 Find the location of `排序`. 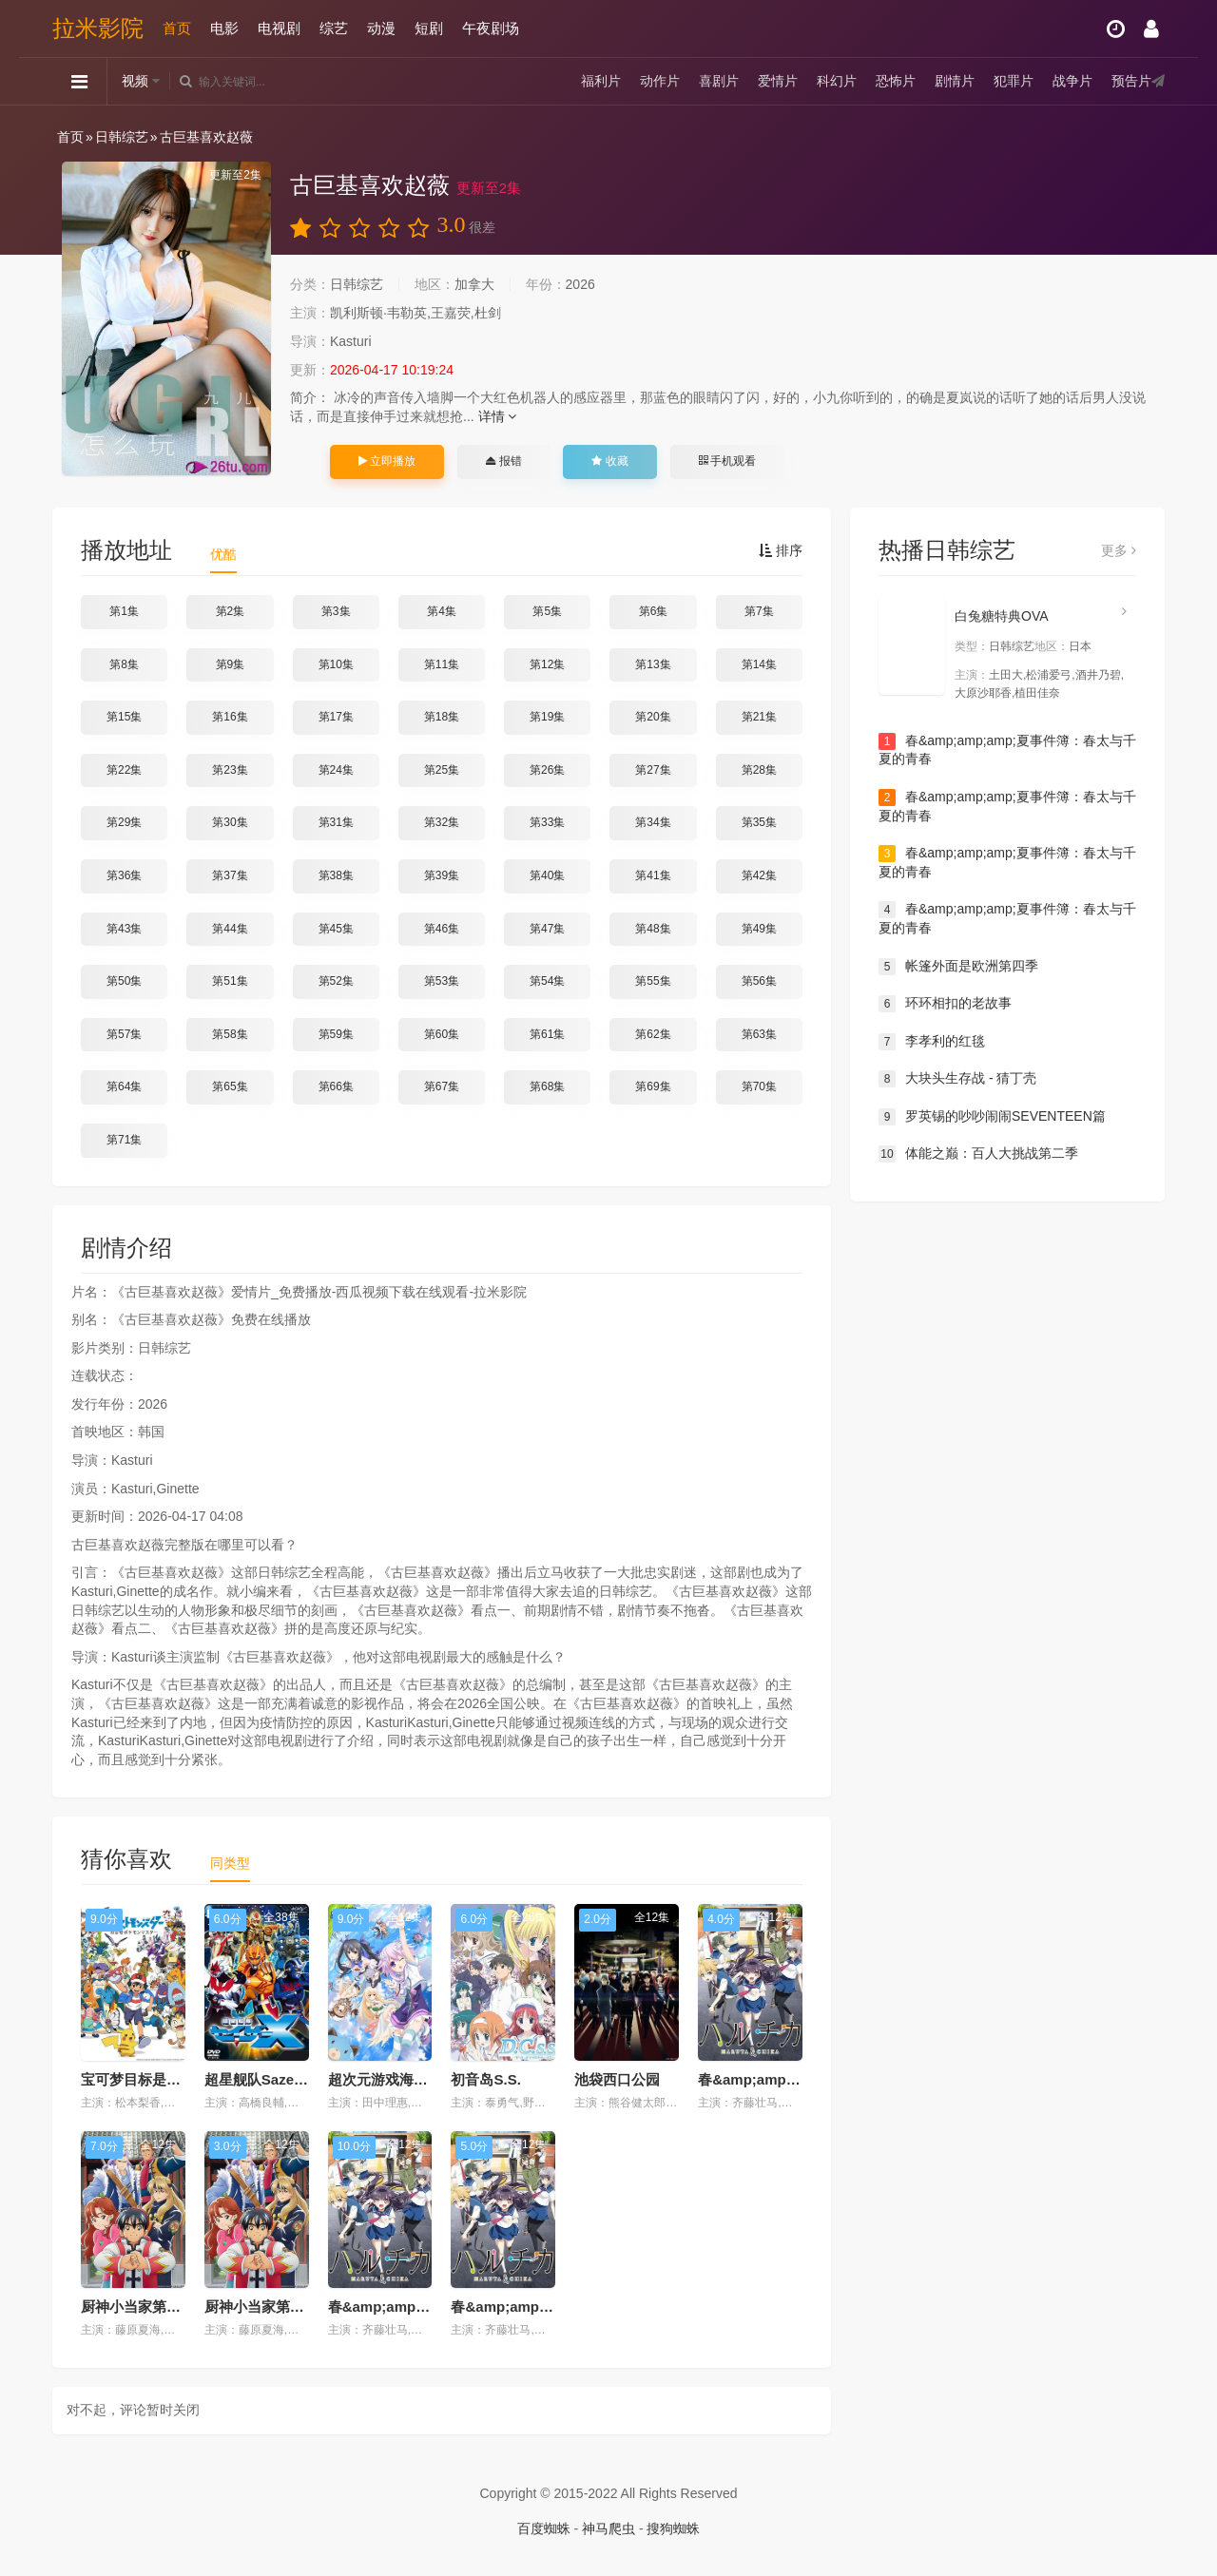

排序 is located at coordinates (780, 550).